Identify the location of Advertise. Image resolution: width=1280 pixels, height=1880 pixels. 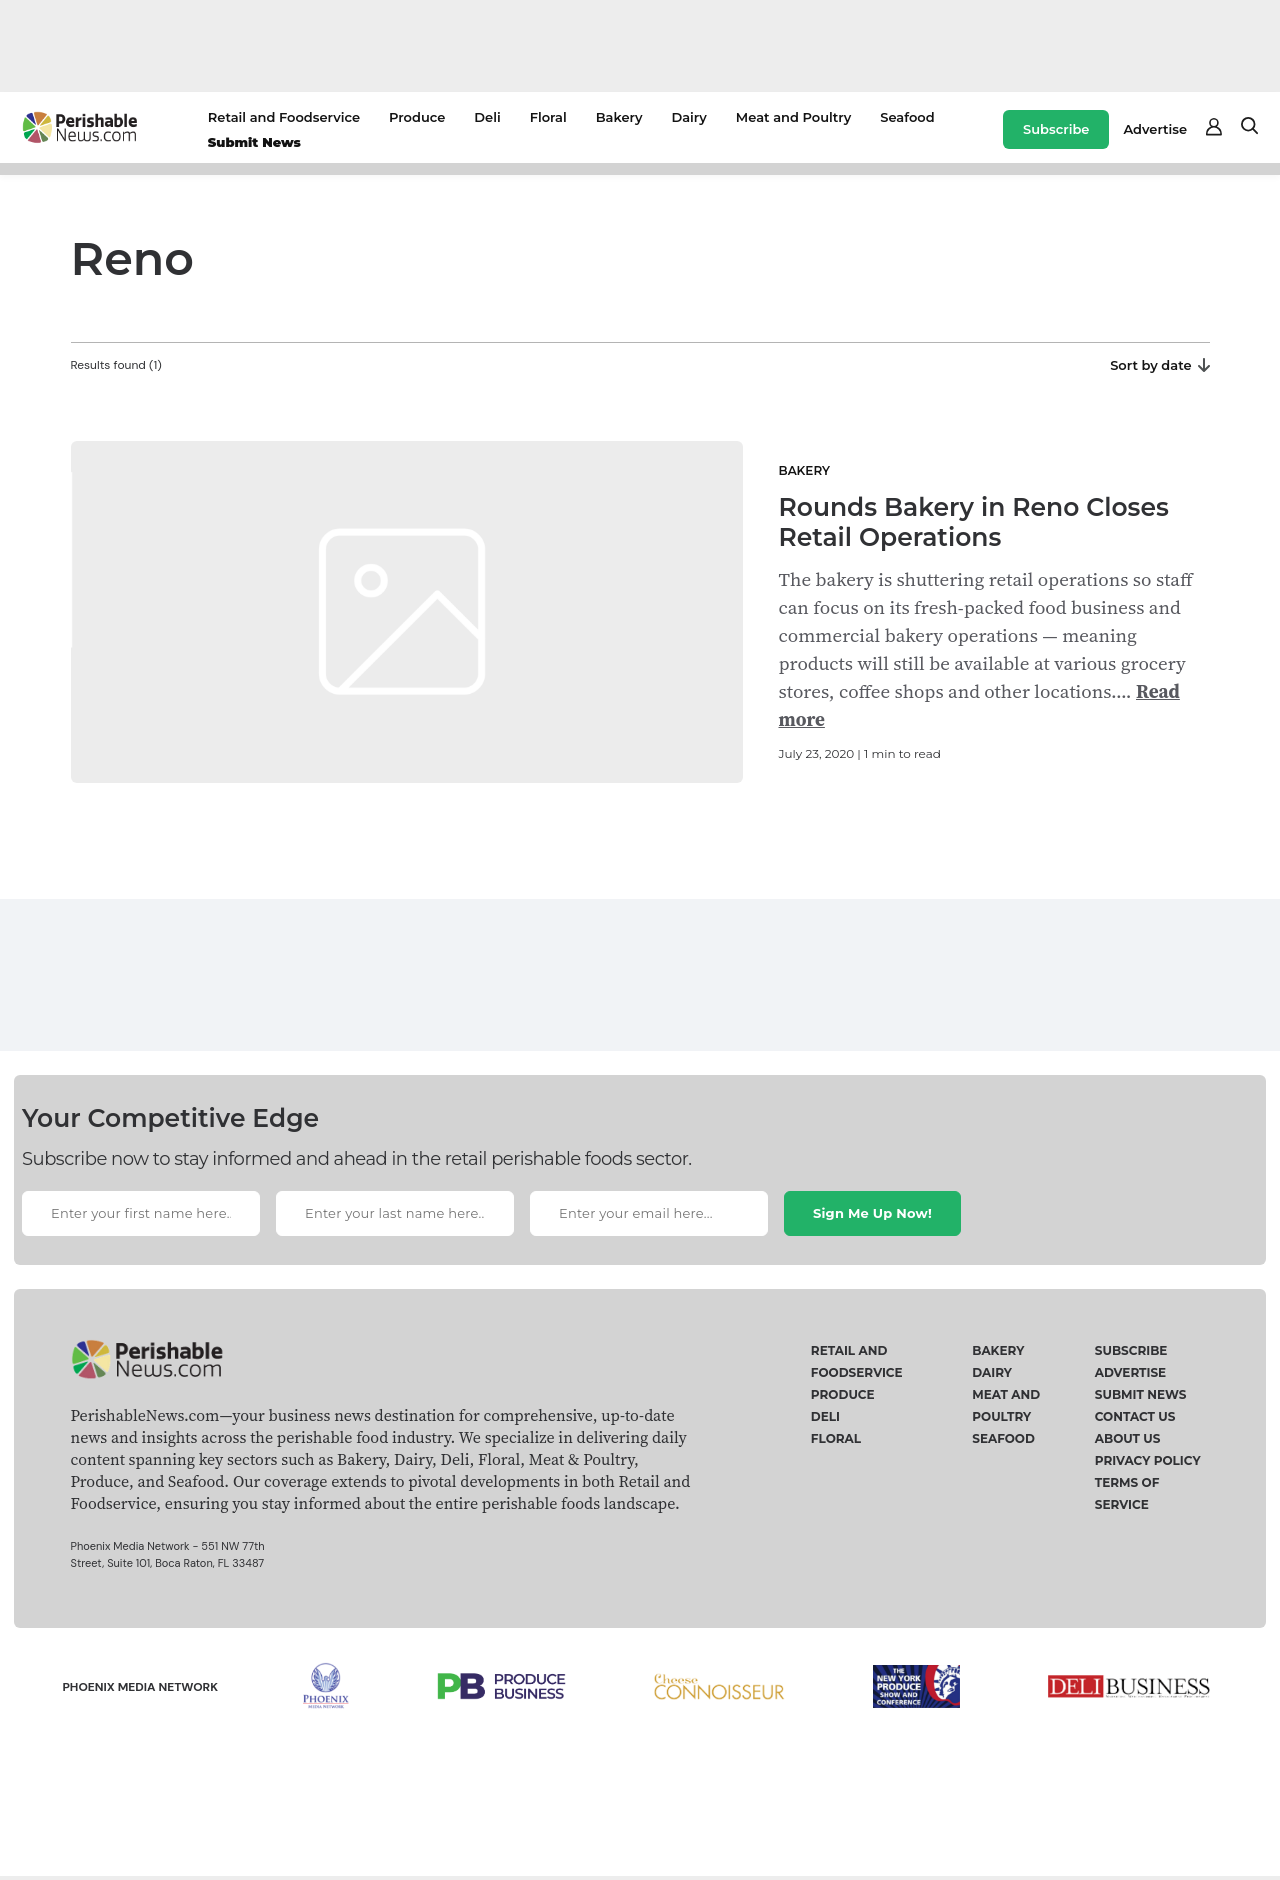
(1155, 129).